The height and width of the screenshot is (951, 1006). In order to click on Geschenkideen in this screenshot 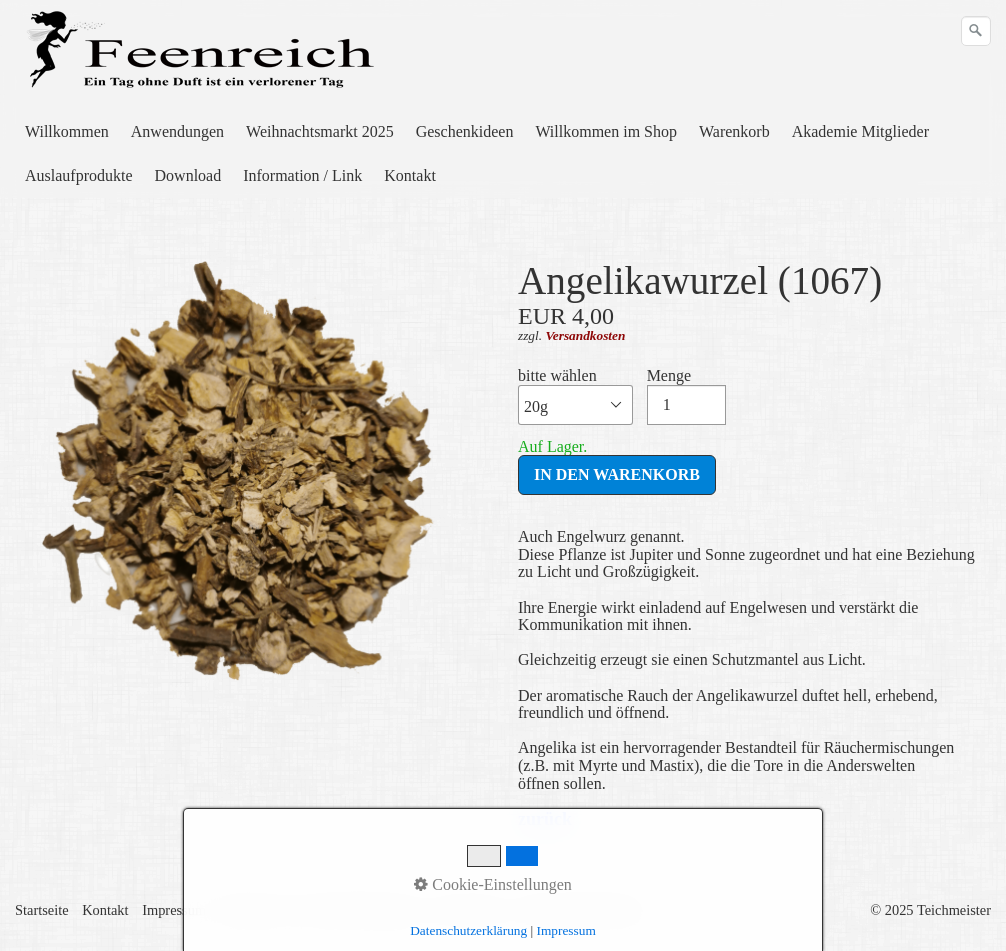, I will do `click(465, 131)`.